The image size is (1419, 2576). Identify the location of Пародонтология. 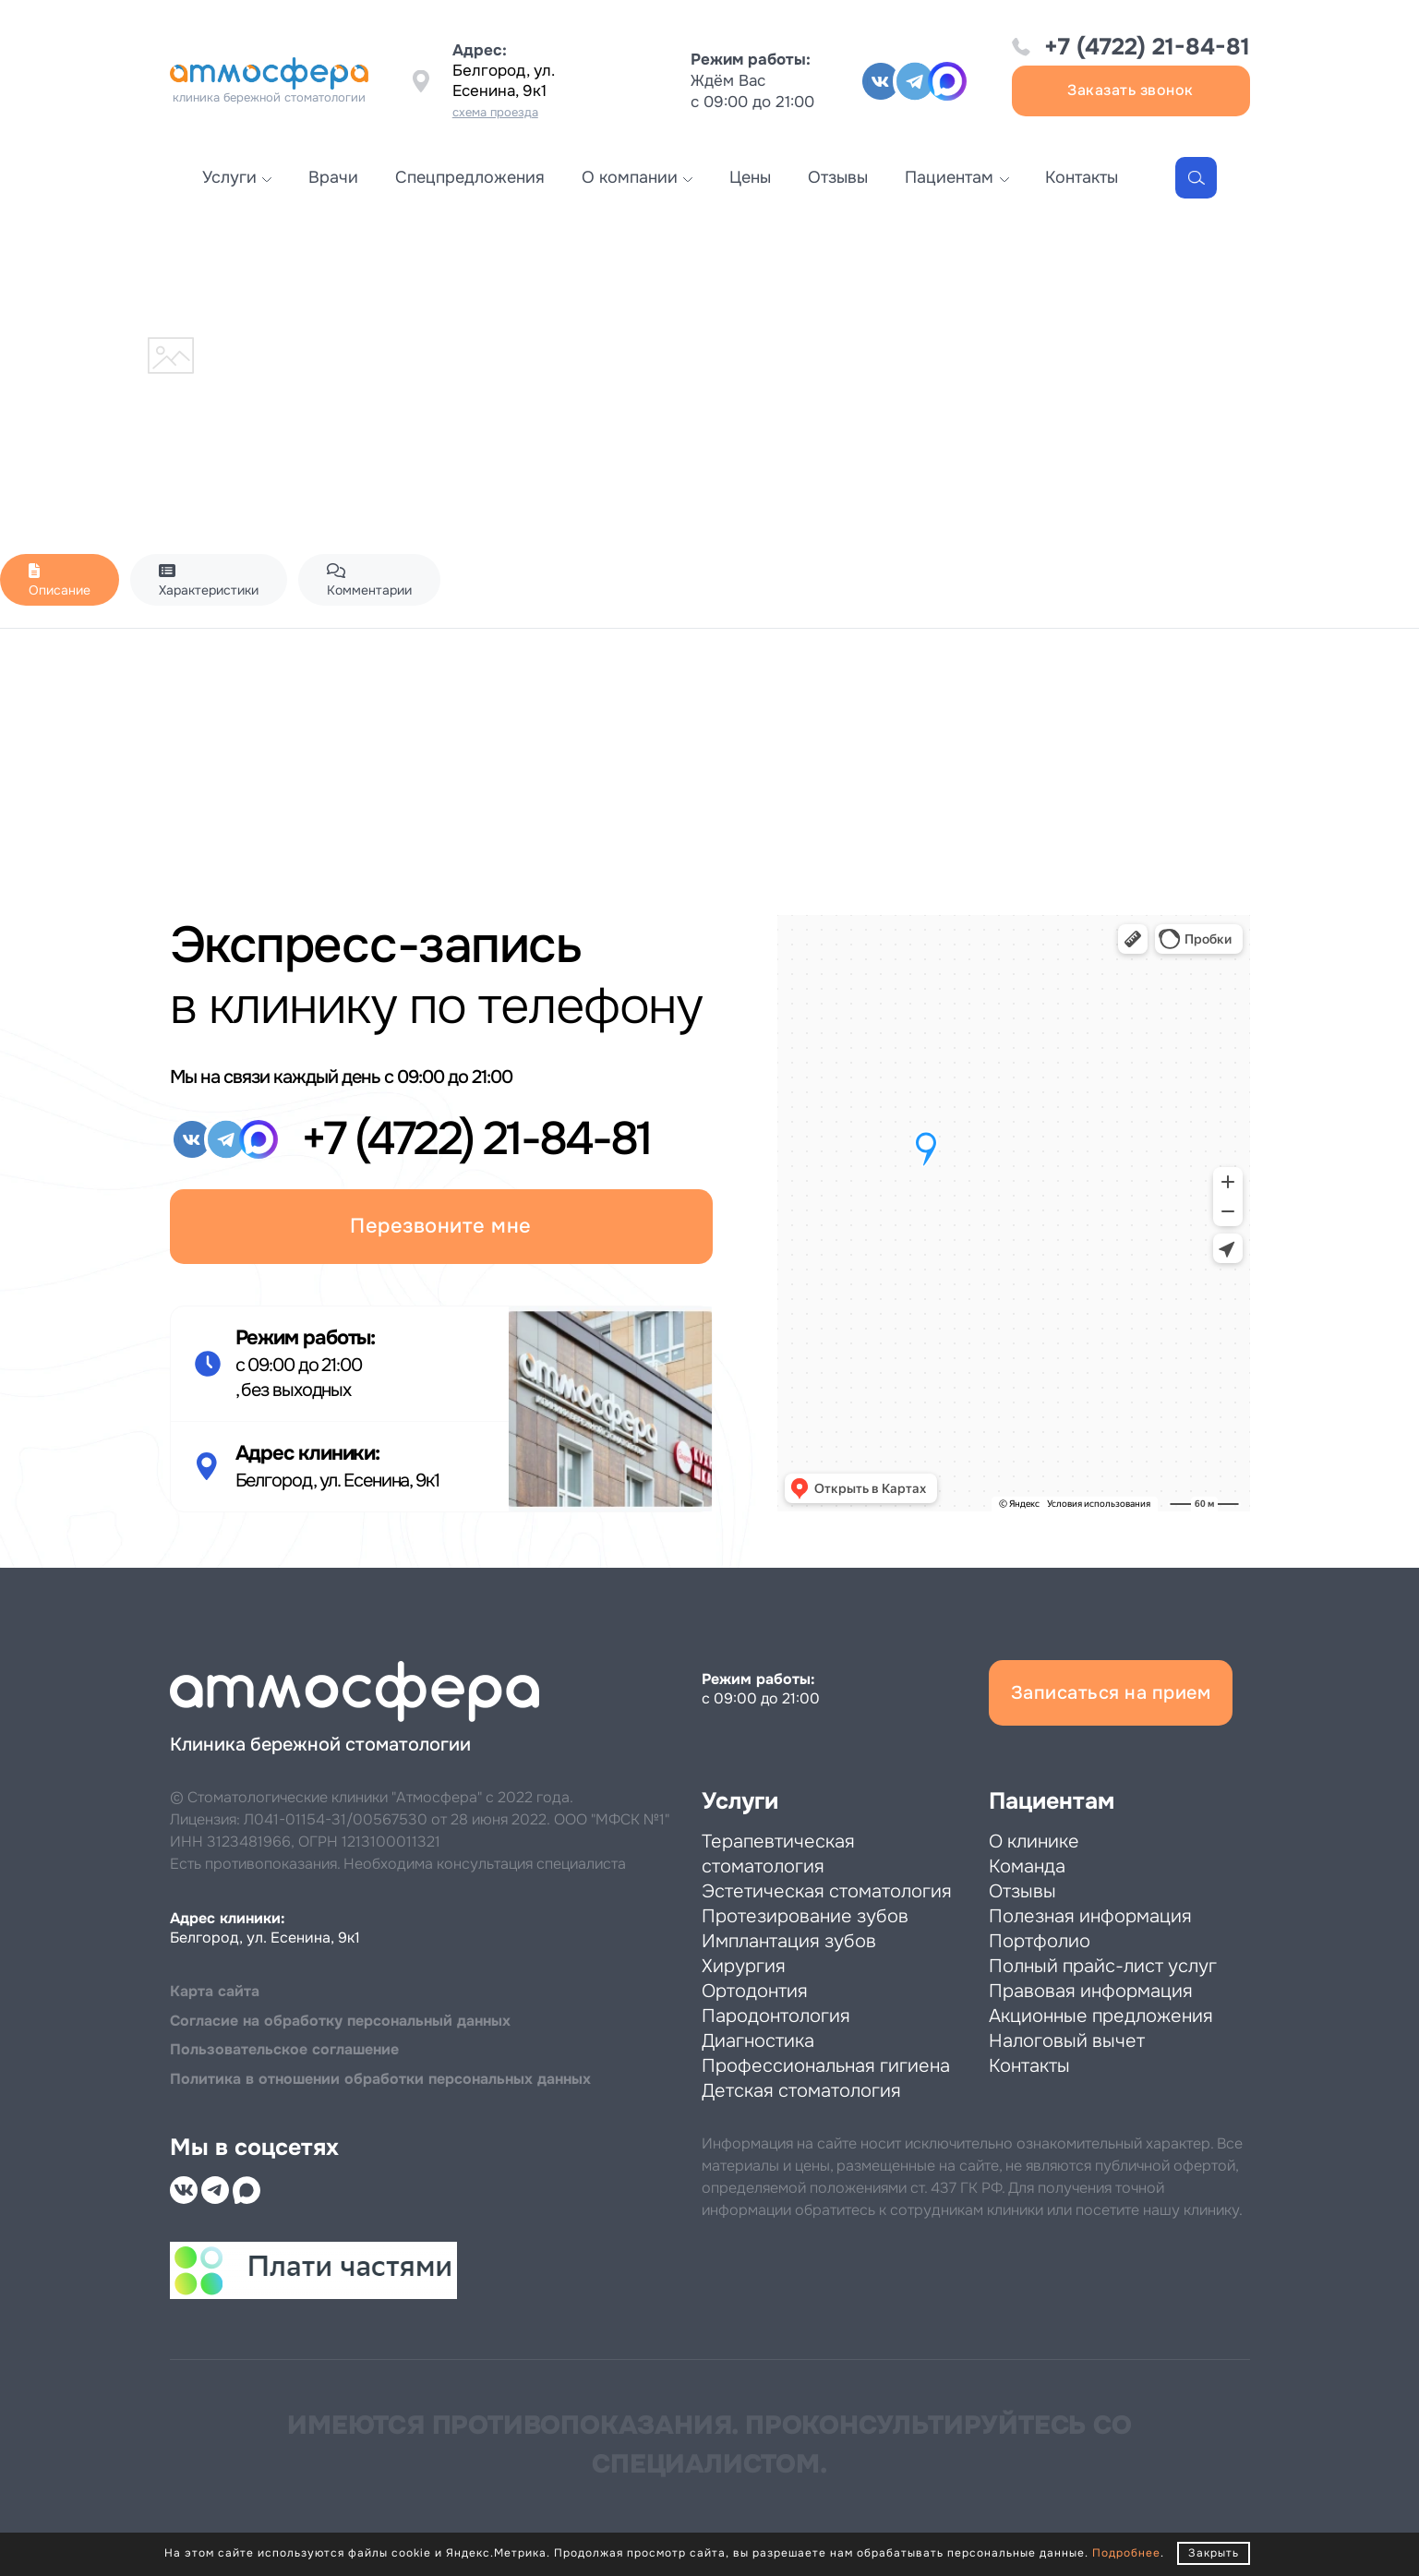
(776, 2016).